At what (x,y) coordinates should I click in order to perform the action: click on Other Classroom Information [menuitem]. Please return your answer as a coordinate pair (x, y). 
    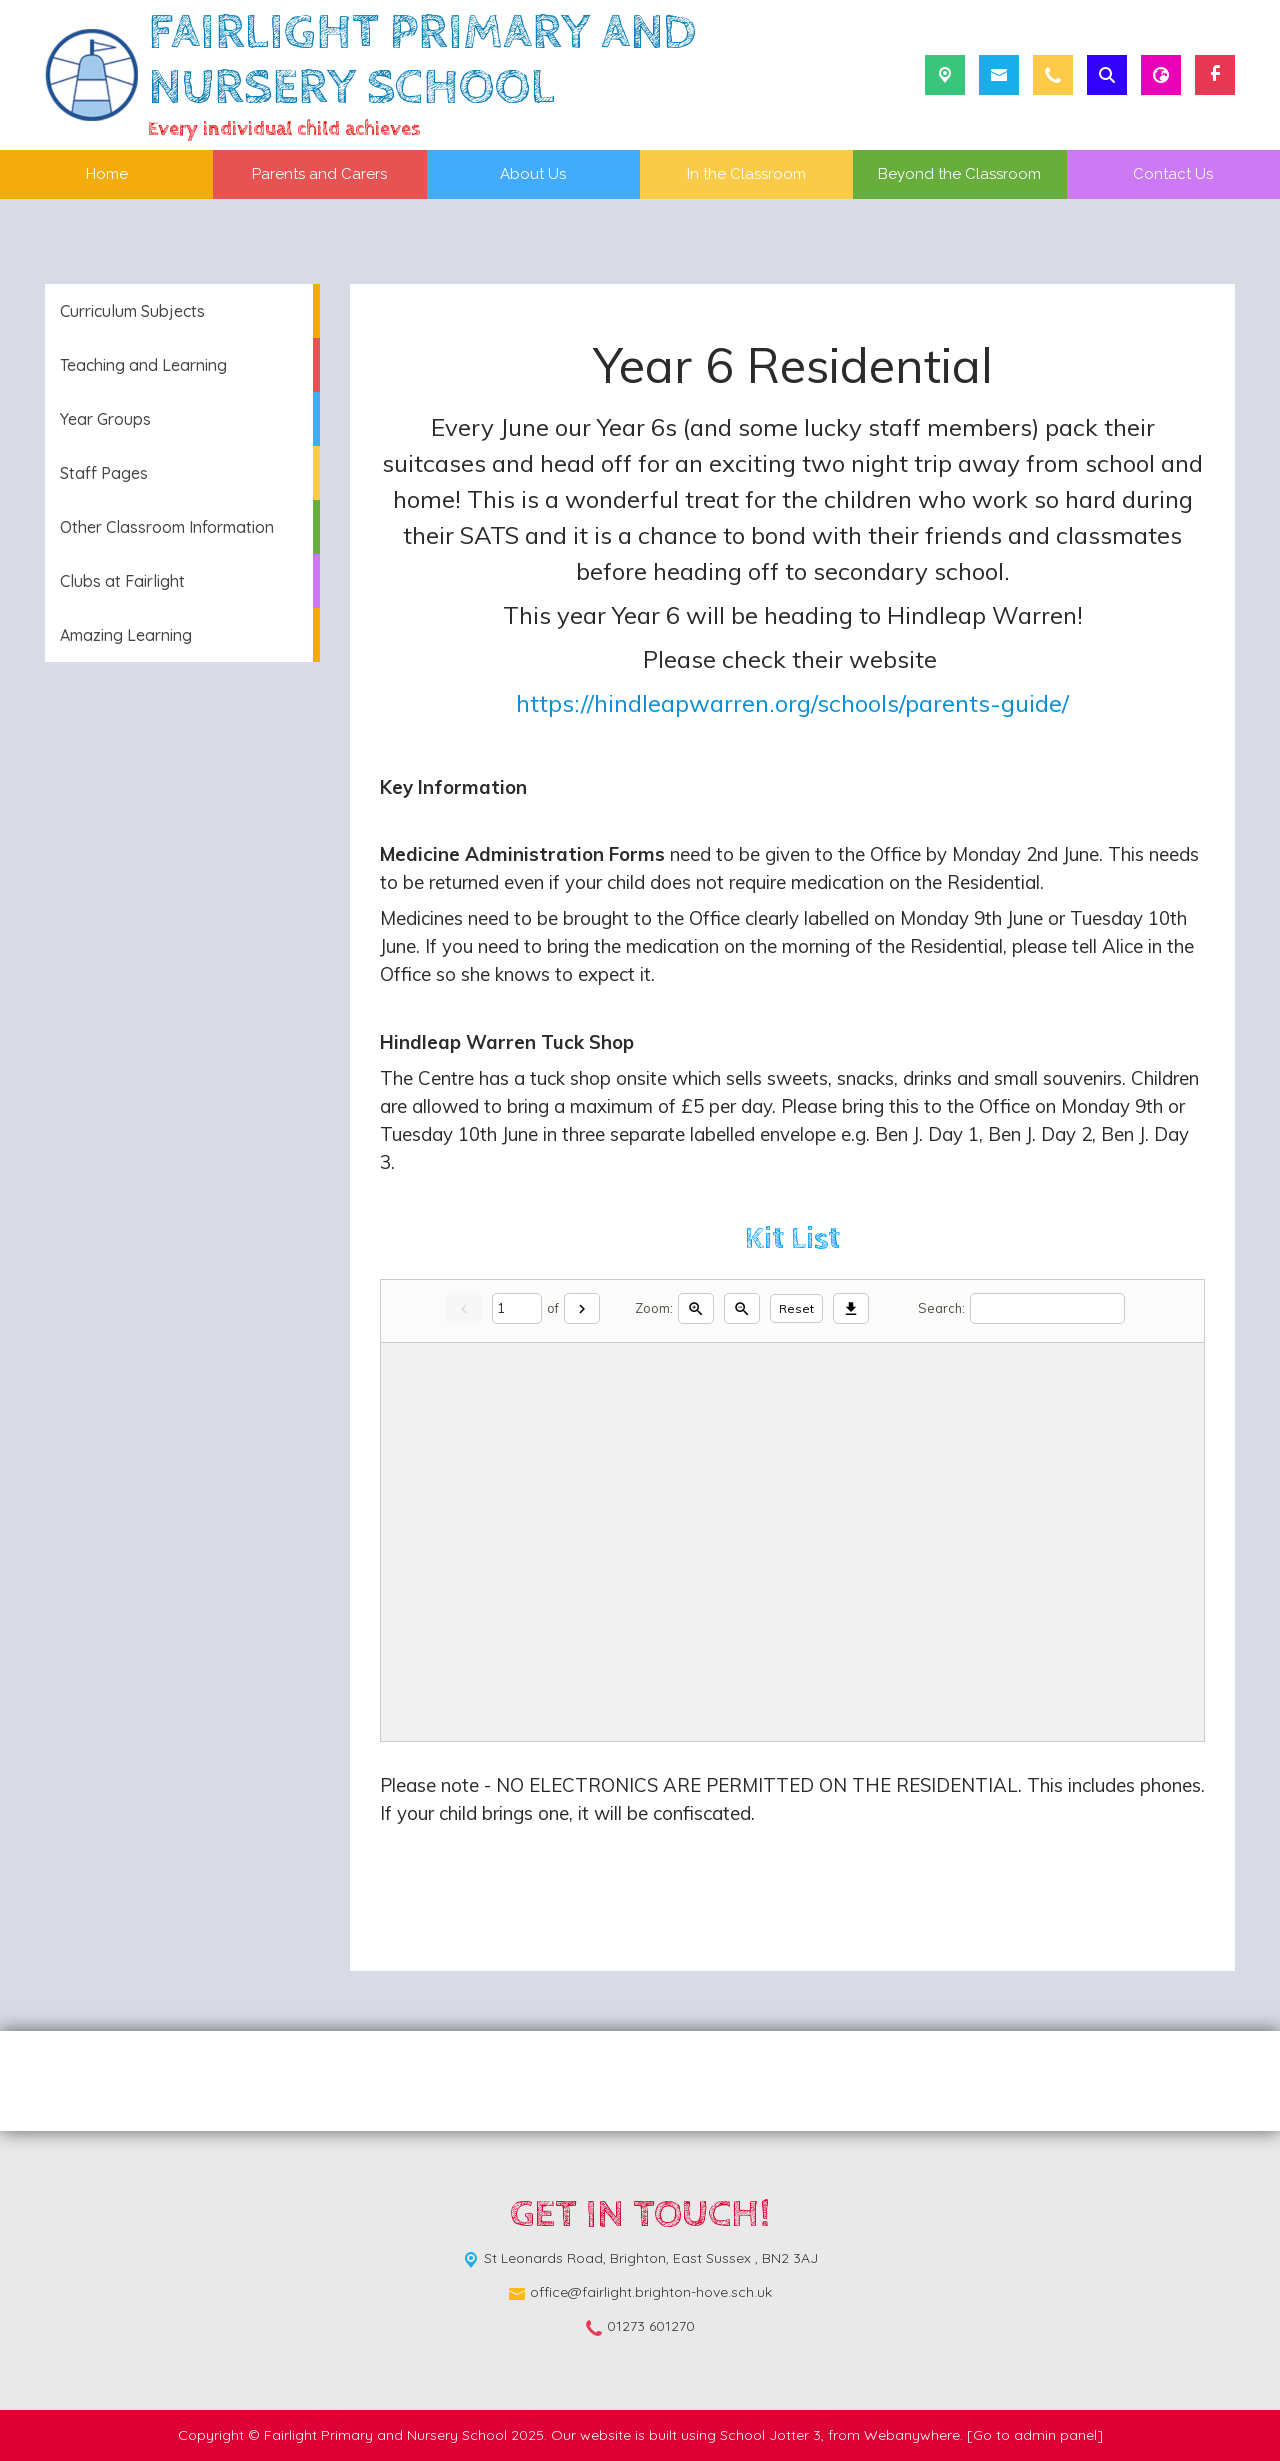
    Looking at the image, I should click on (167, 527).